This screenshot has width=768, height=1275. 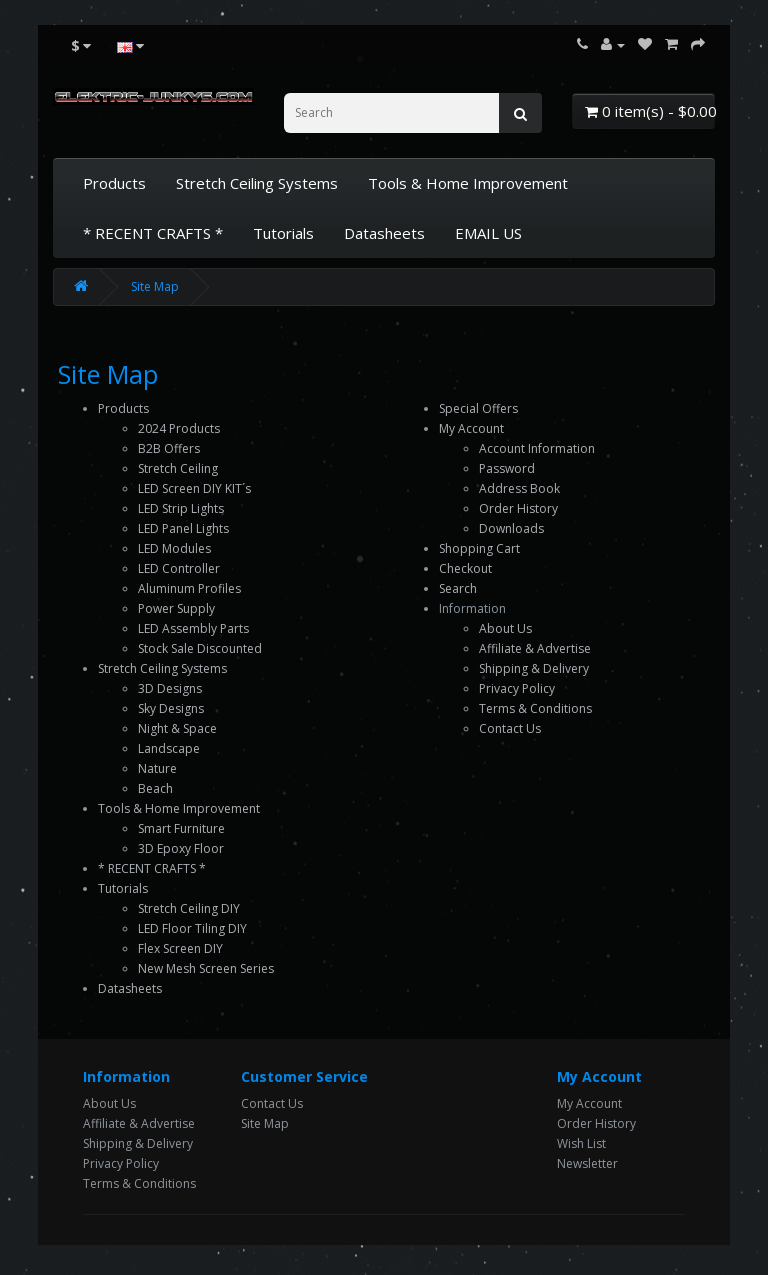 What do you see at coordinates (189, 588) in the screenshot?
I see `Aluminum Profiles` at bounding box center [189, 588].